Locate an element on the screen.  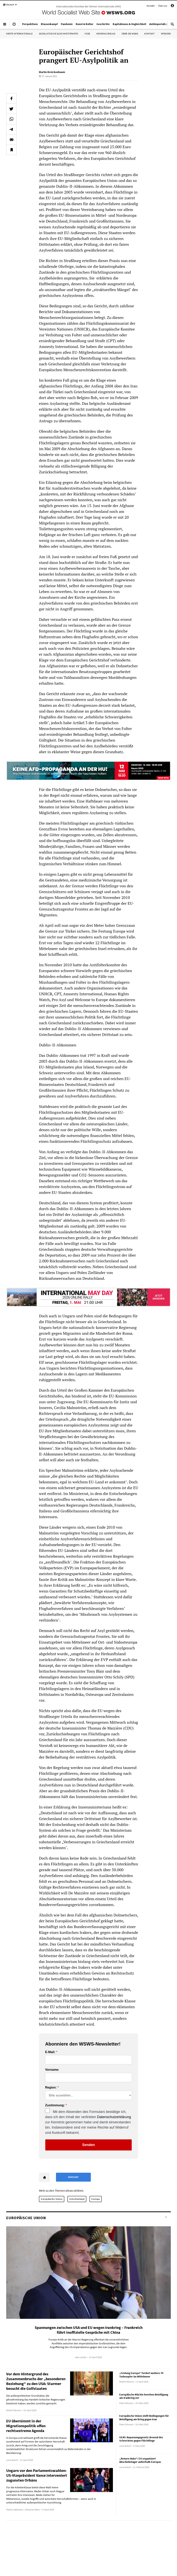
Europa is located at coordinates (95, 2198).